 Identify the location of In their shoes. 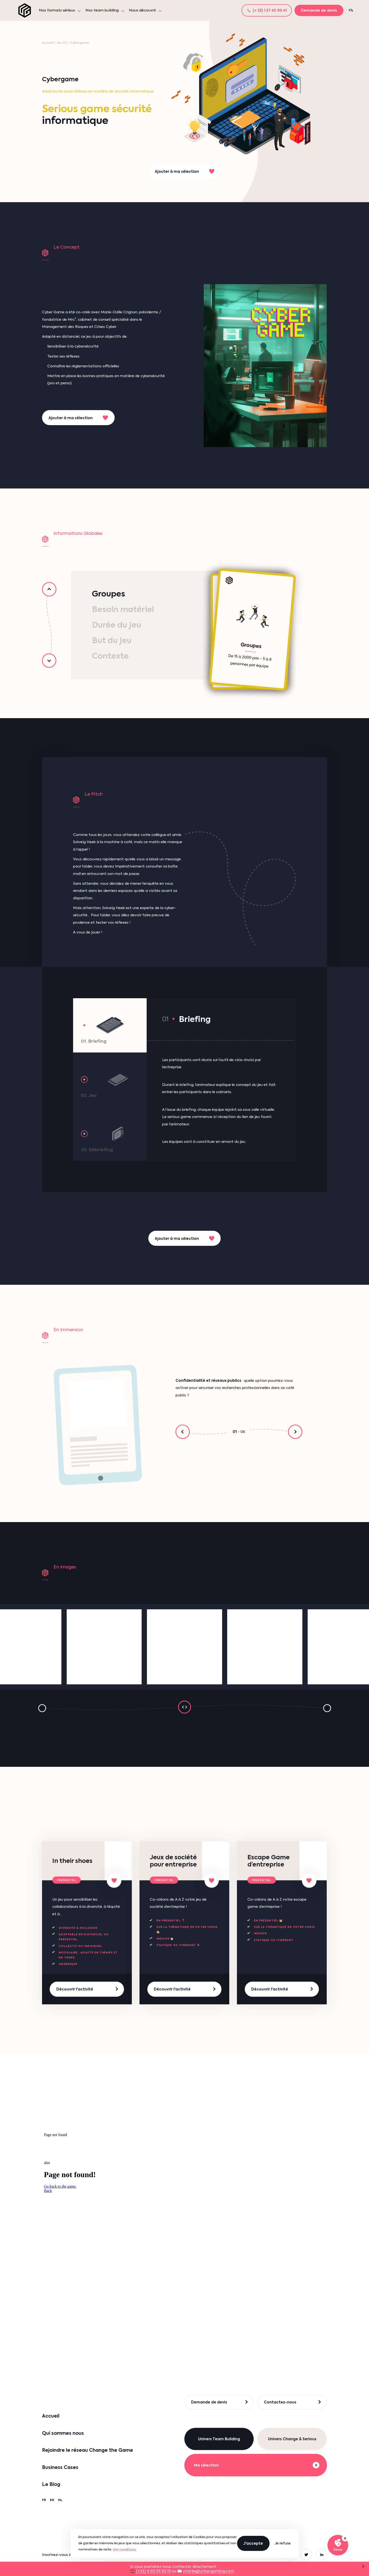
(72, 1861).